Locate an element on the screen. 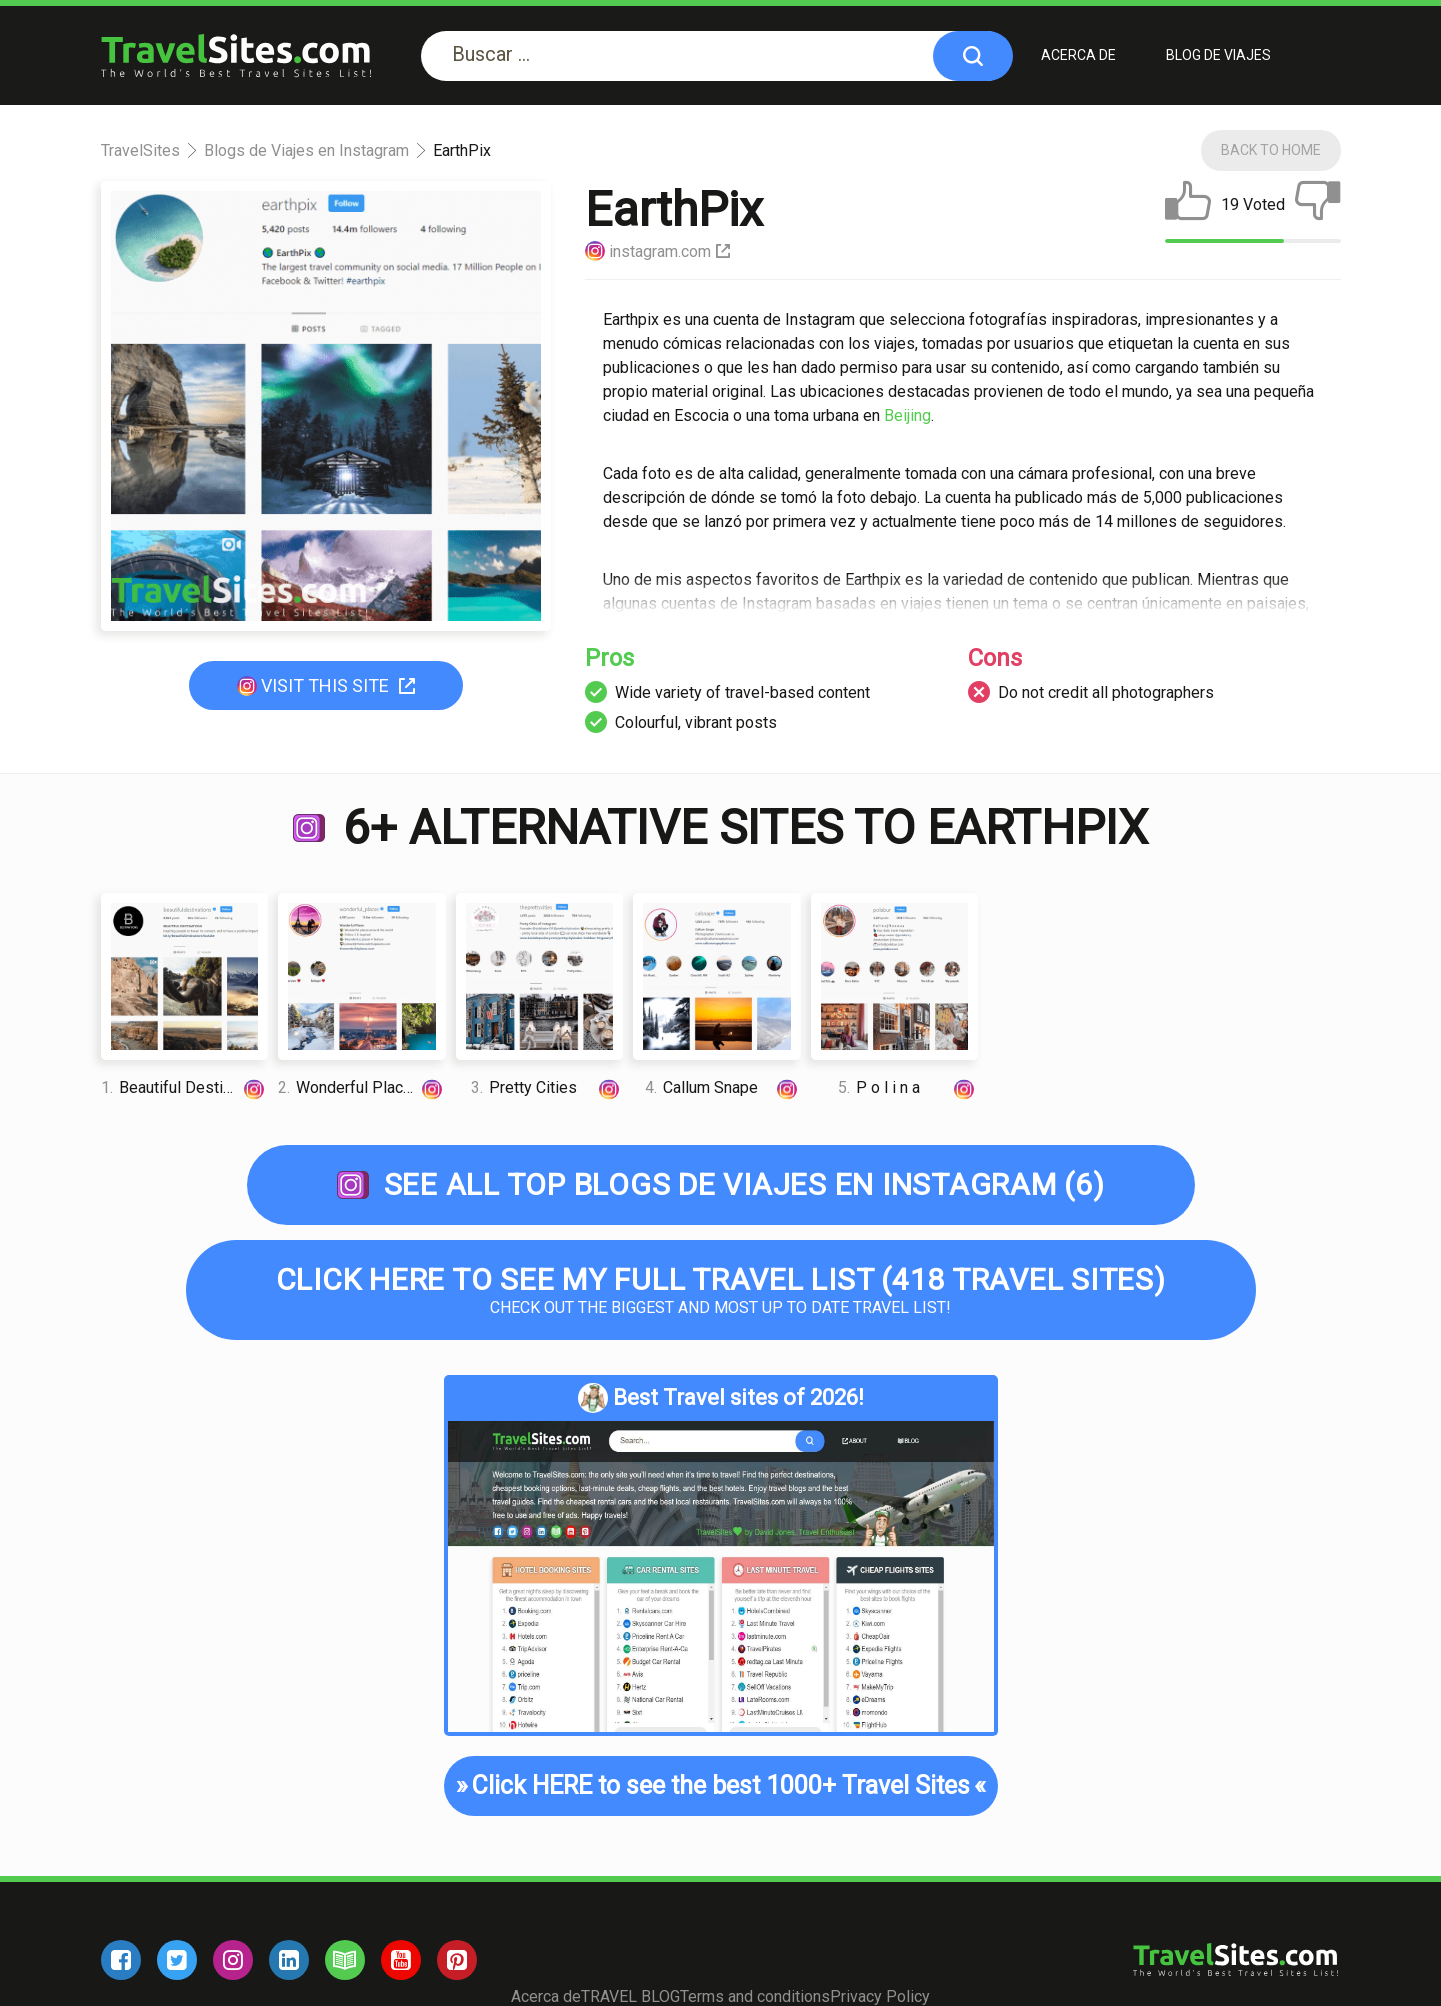  Acerca de is located at coordinates (1078, 55).